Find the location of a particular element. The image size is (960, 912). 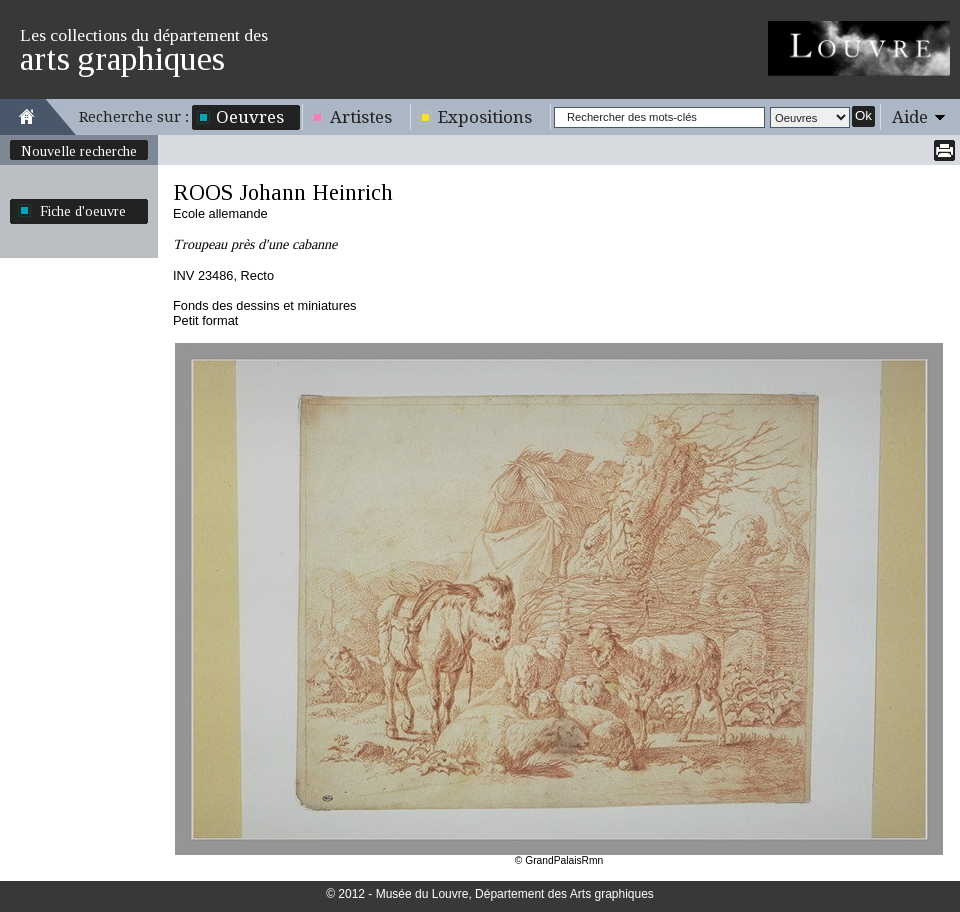

Fiche d'oeuvre is located at coordinates (83, 211).